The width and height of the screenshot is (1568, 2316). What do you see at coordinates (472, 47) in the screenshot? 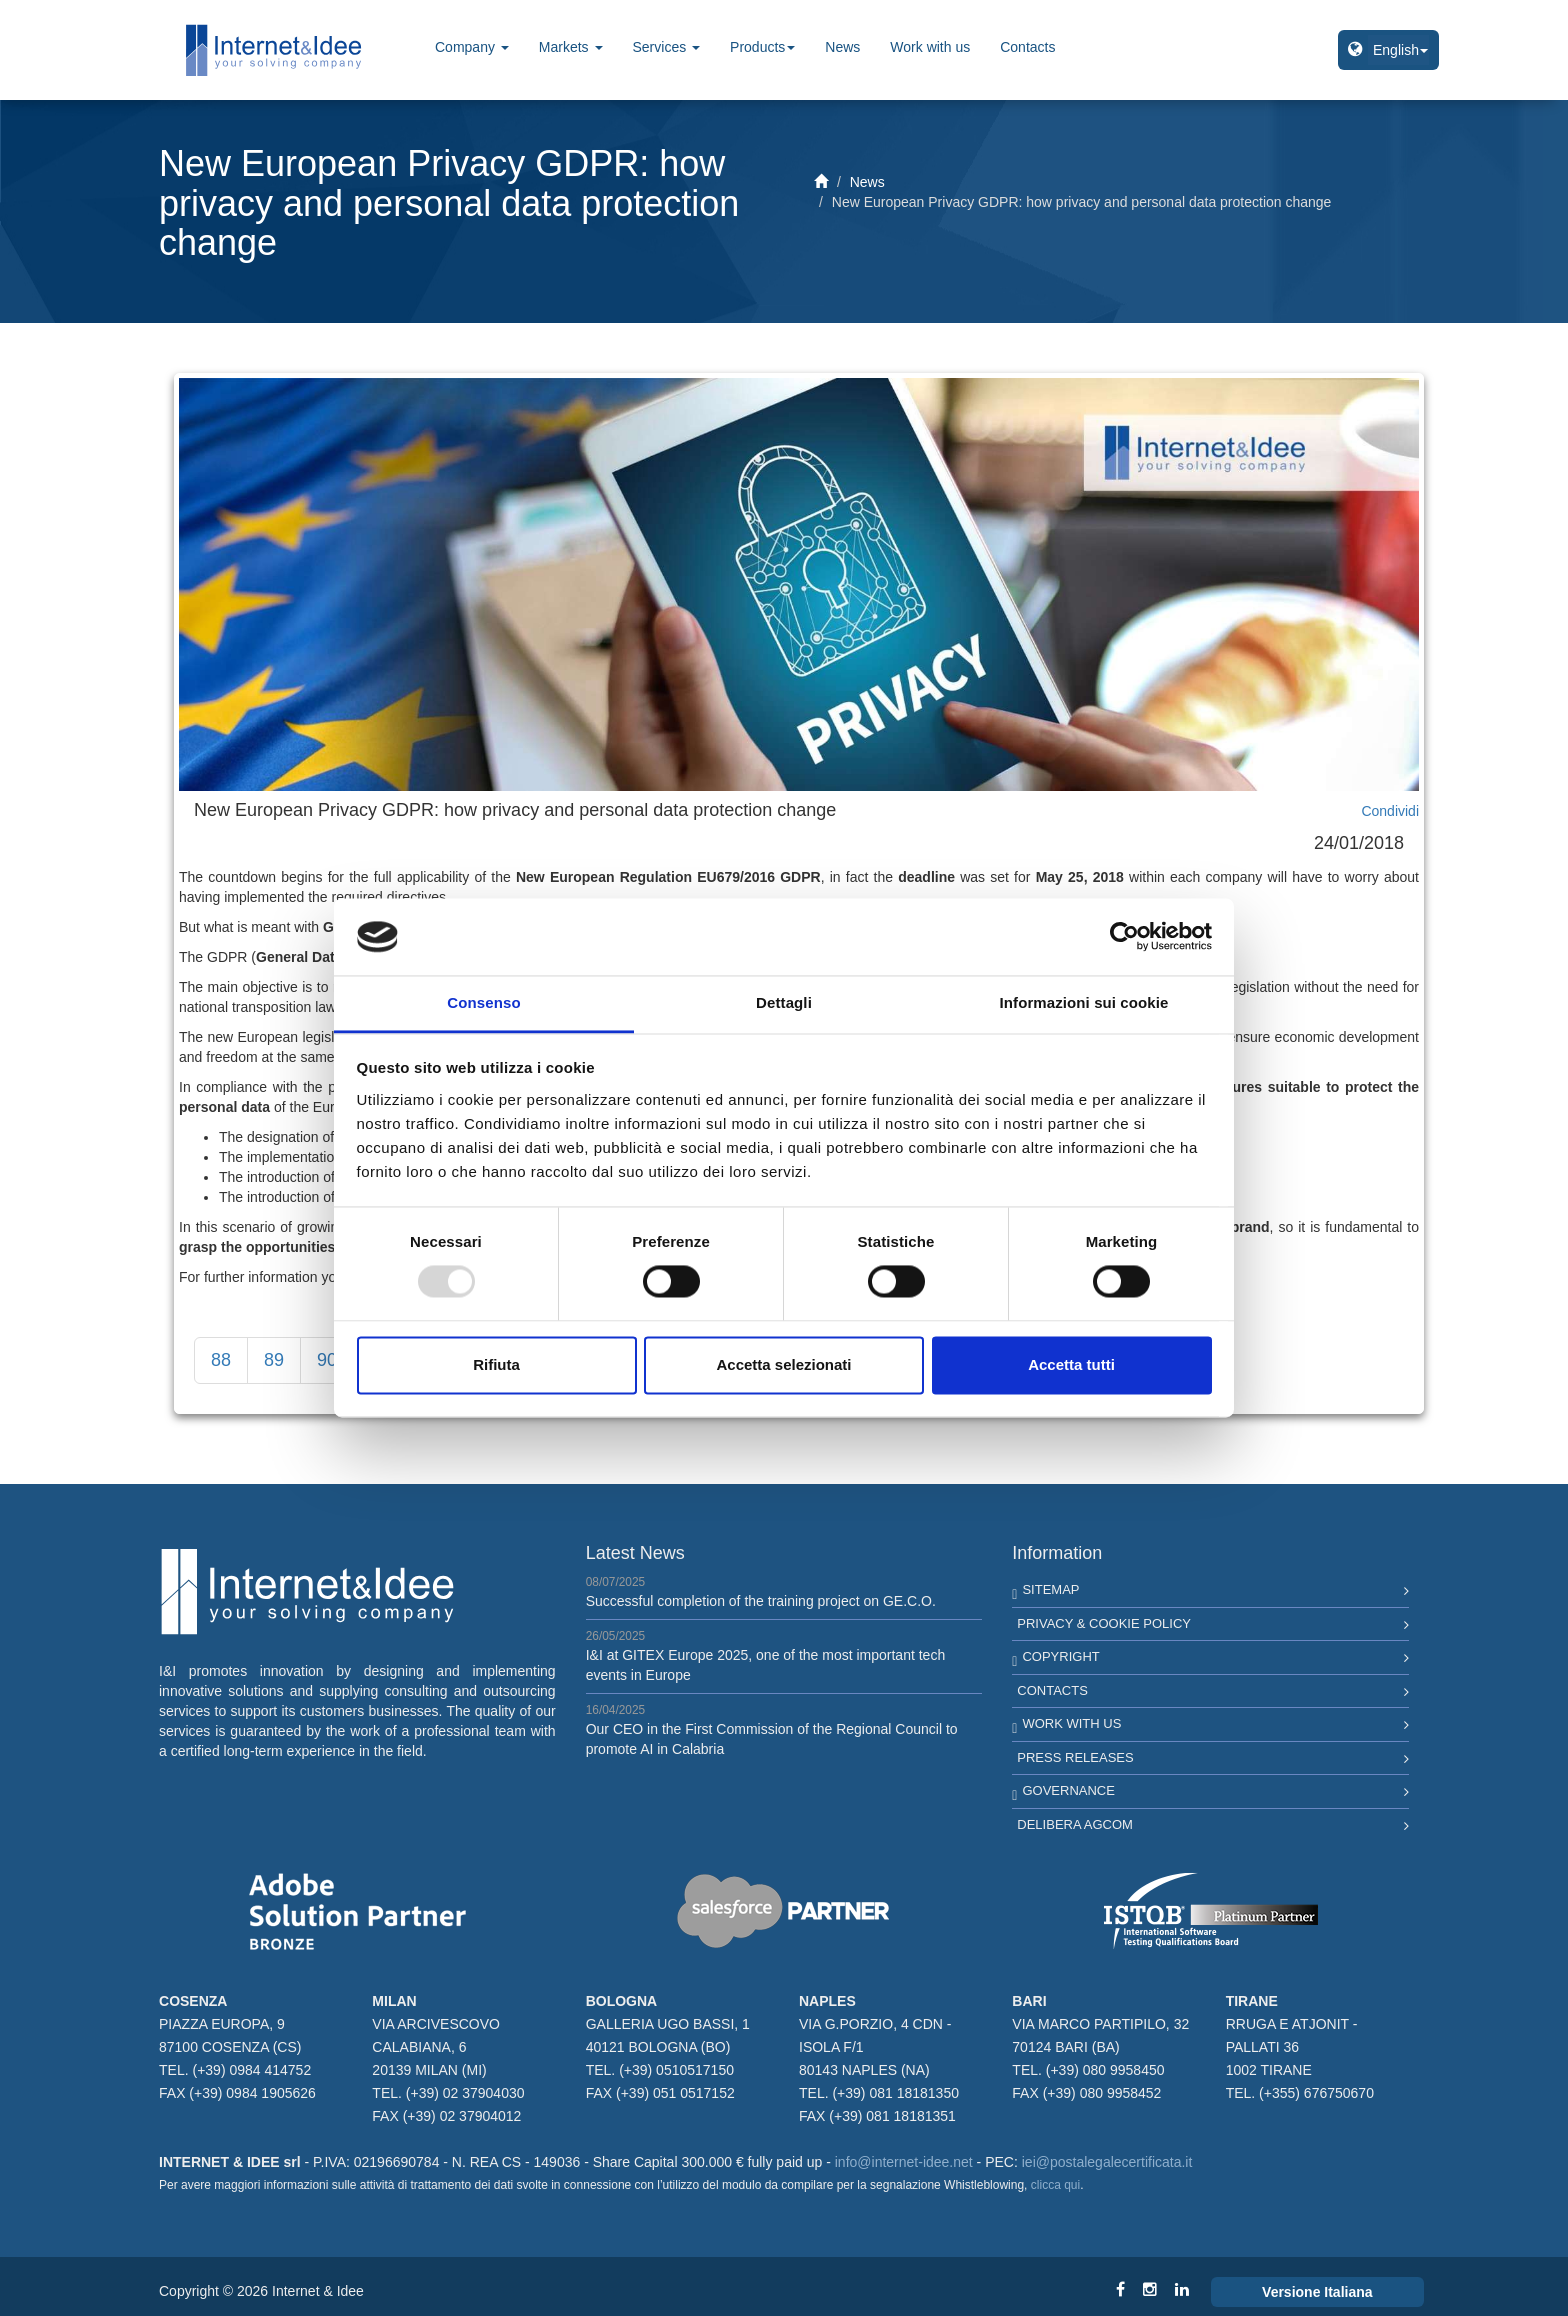
I see `Company` at bounding box center [472, 47].